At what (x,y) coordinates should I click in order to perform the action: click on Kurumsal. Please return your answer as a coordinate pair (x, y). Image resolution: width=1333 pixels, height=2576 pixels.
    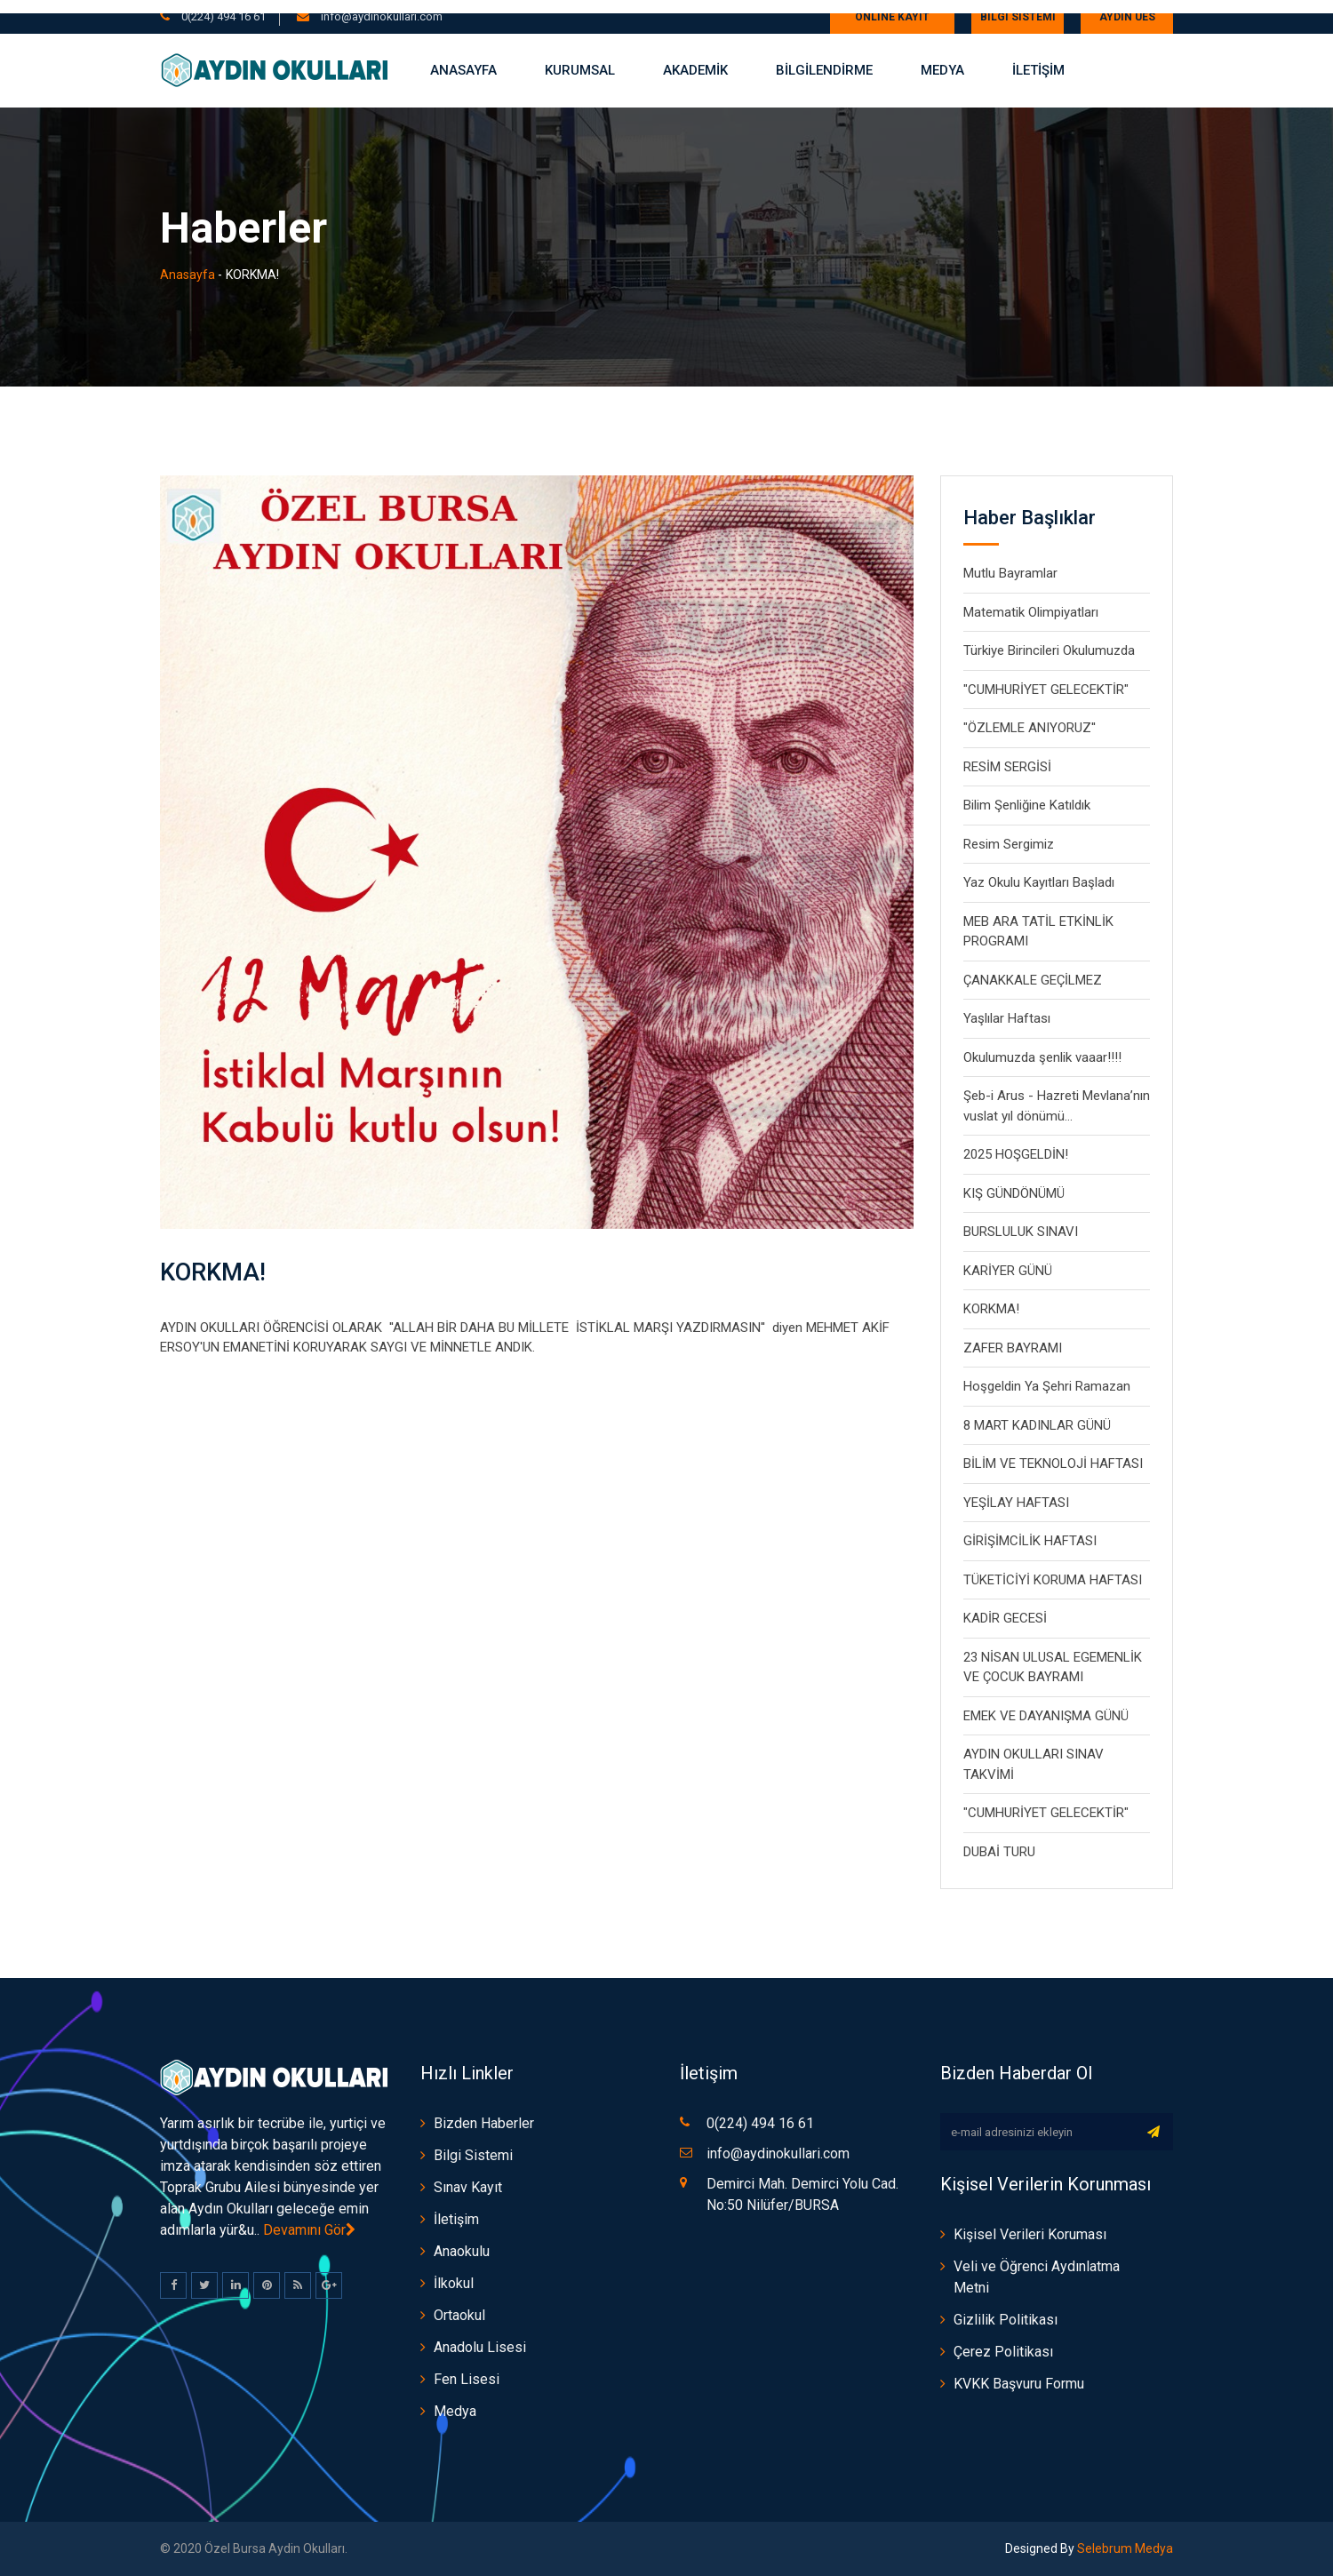
    Looking at the image, I should click on (580, 70).